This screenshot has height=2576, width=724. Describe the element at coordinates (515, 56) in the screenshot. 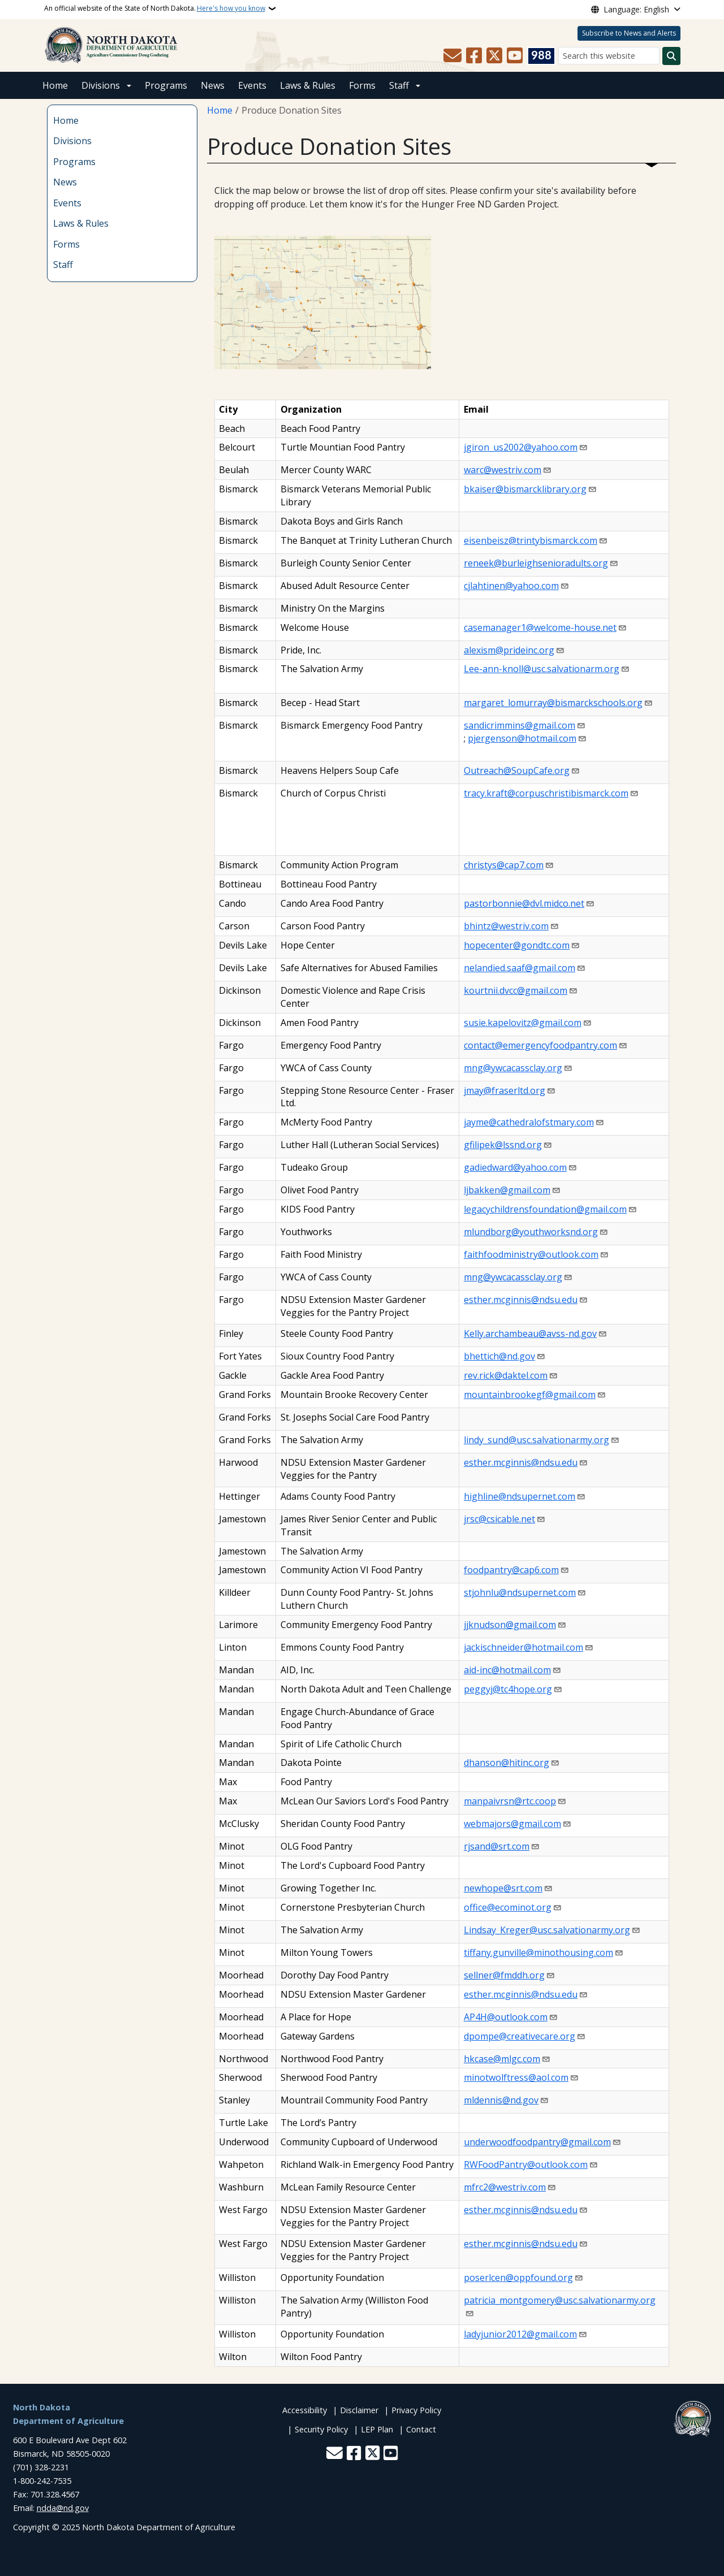

I see `[Subscribe to our YouTube]` at that location.